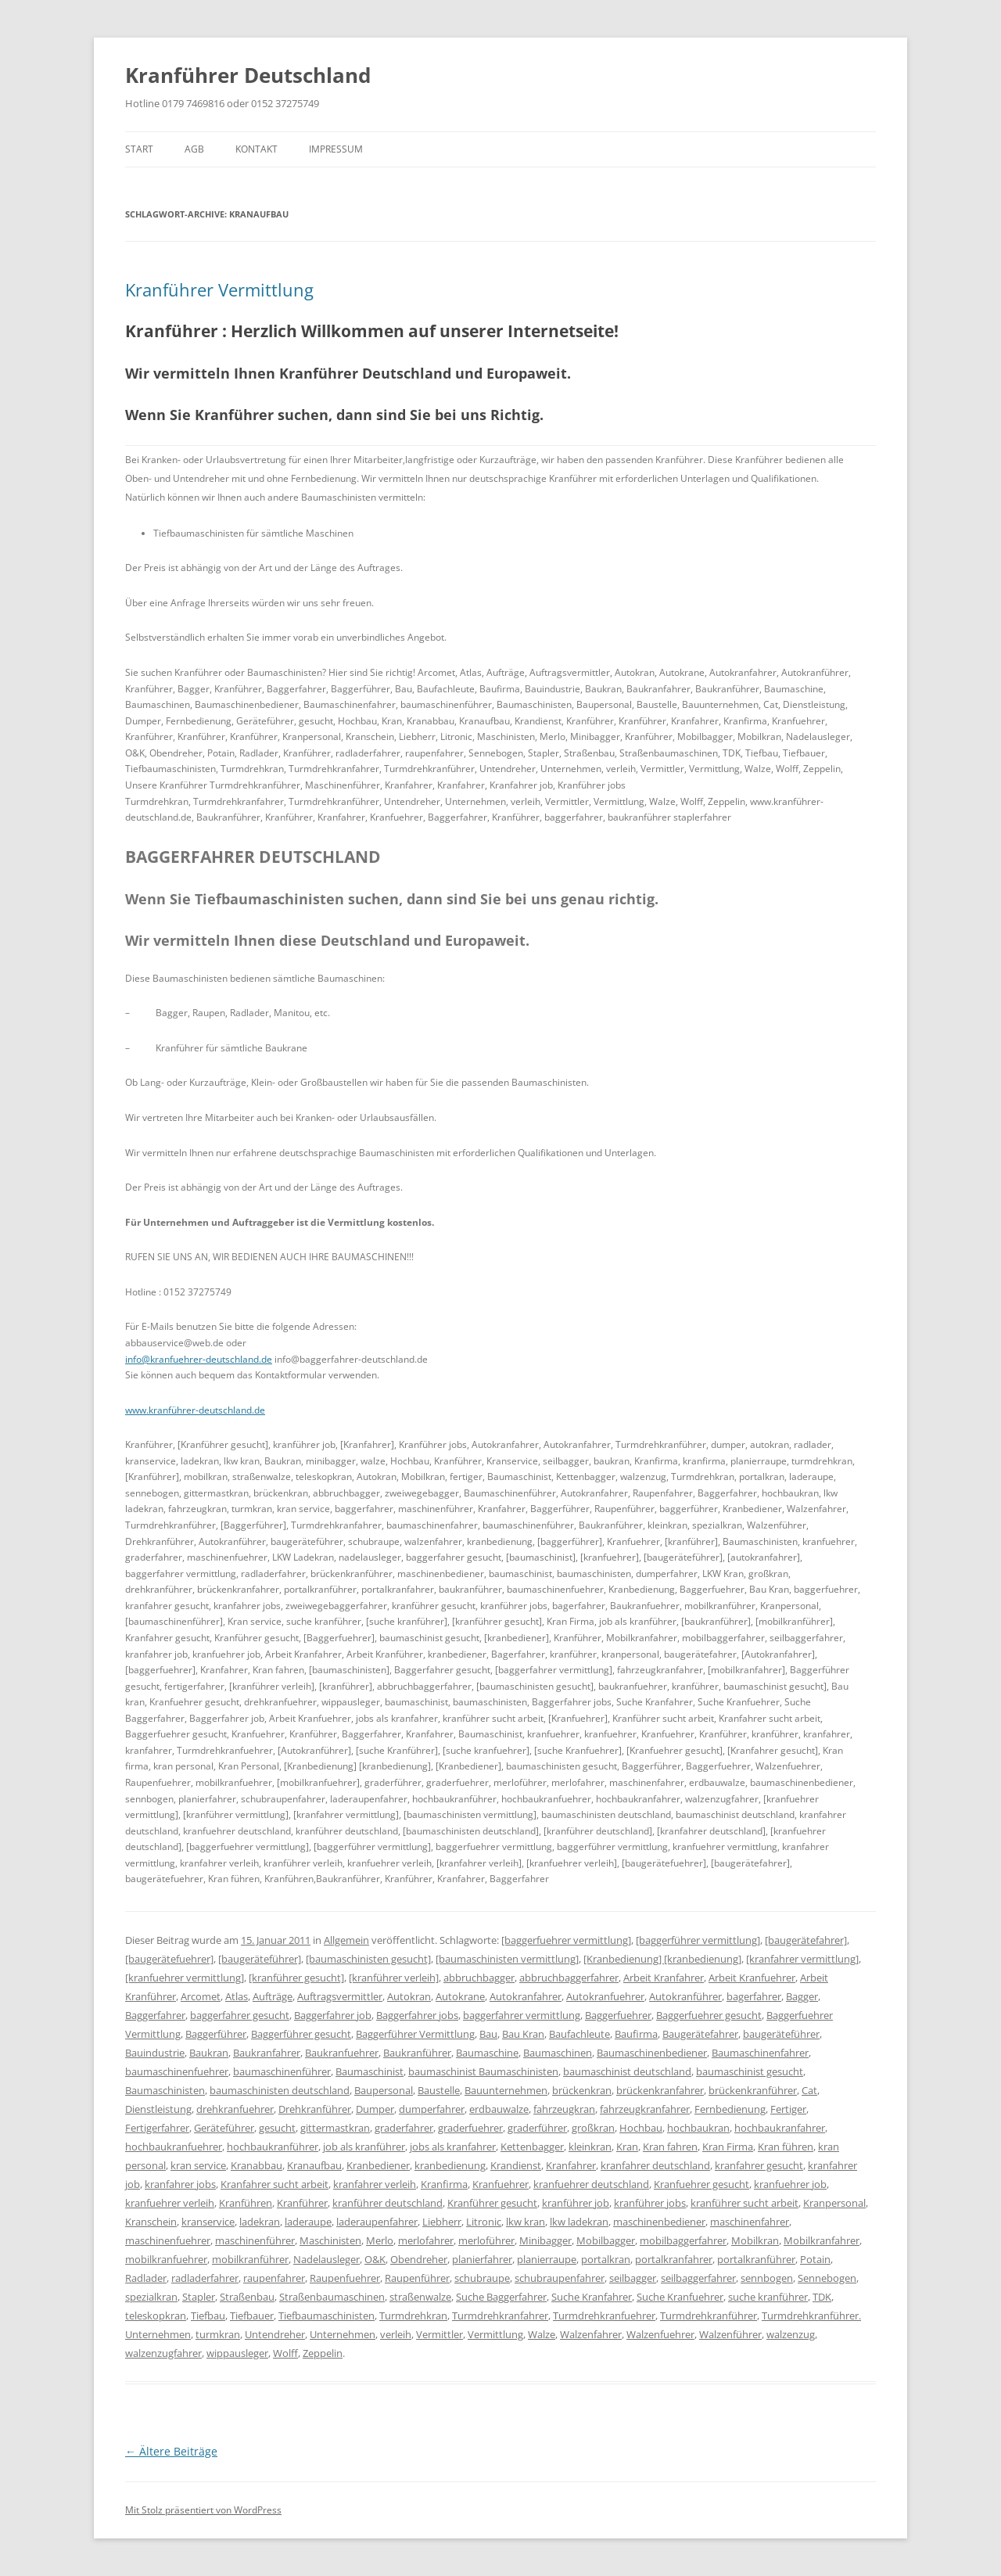 The width and height of the screenshot is (1001, 2576). Describe the element at coordinates (545, 2240) in the screenshot. I see `Minibagger` at that location.